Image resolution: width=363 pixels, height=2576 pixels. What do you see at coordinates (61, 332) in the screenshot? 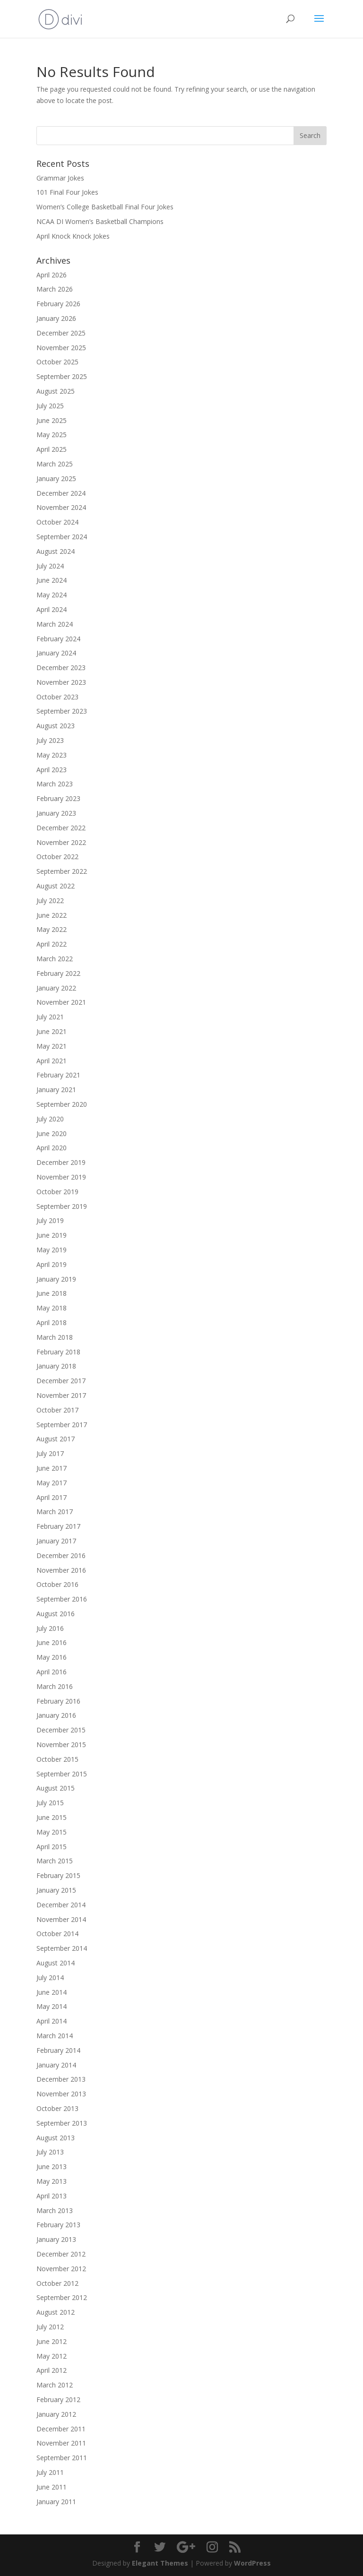
I see `December 2025` at bounding box center [61, 332].